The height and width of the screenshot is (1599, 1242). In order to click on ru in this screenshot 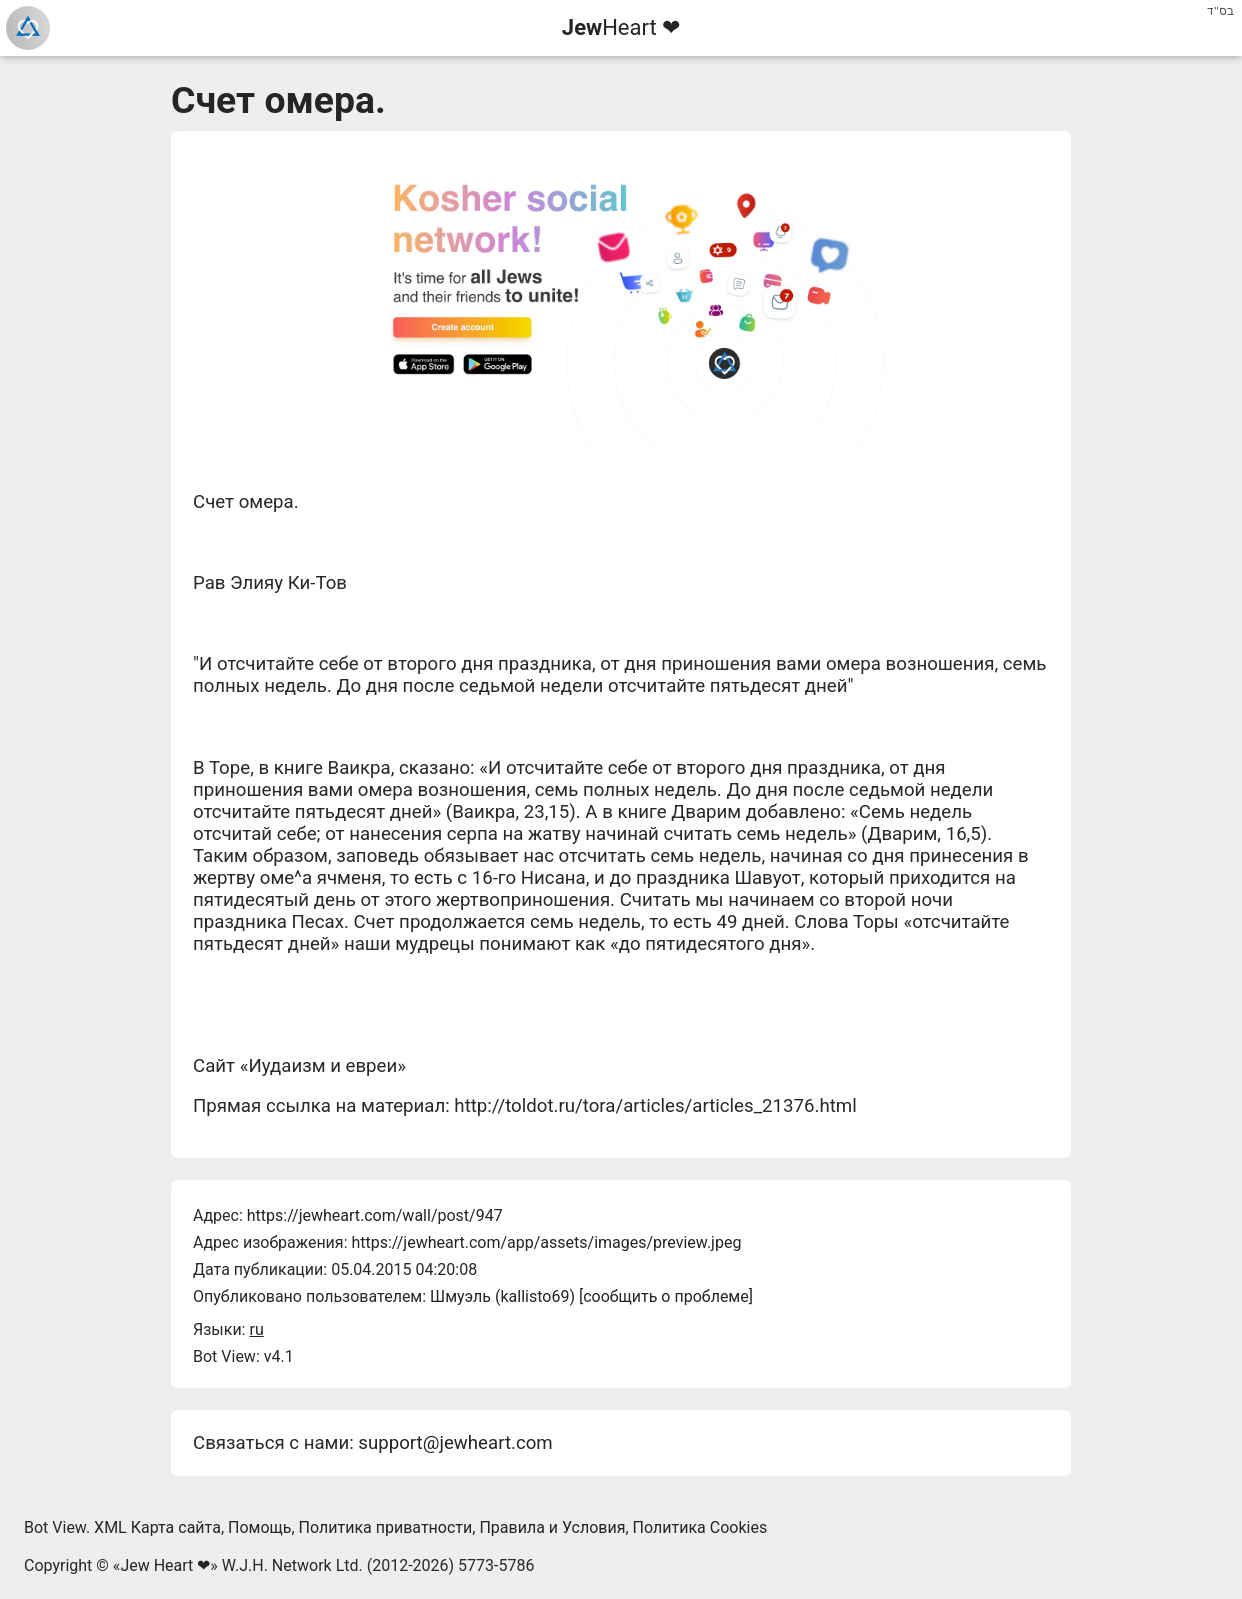, I will do `click(256, 1329)`.